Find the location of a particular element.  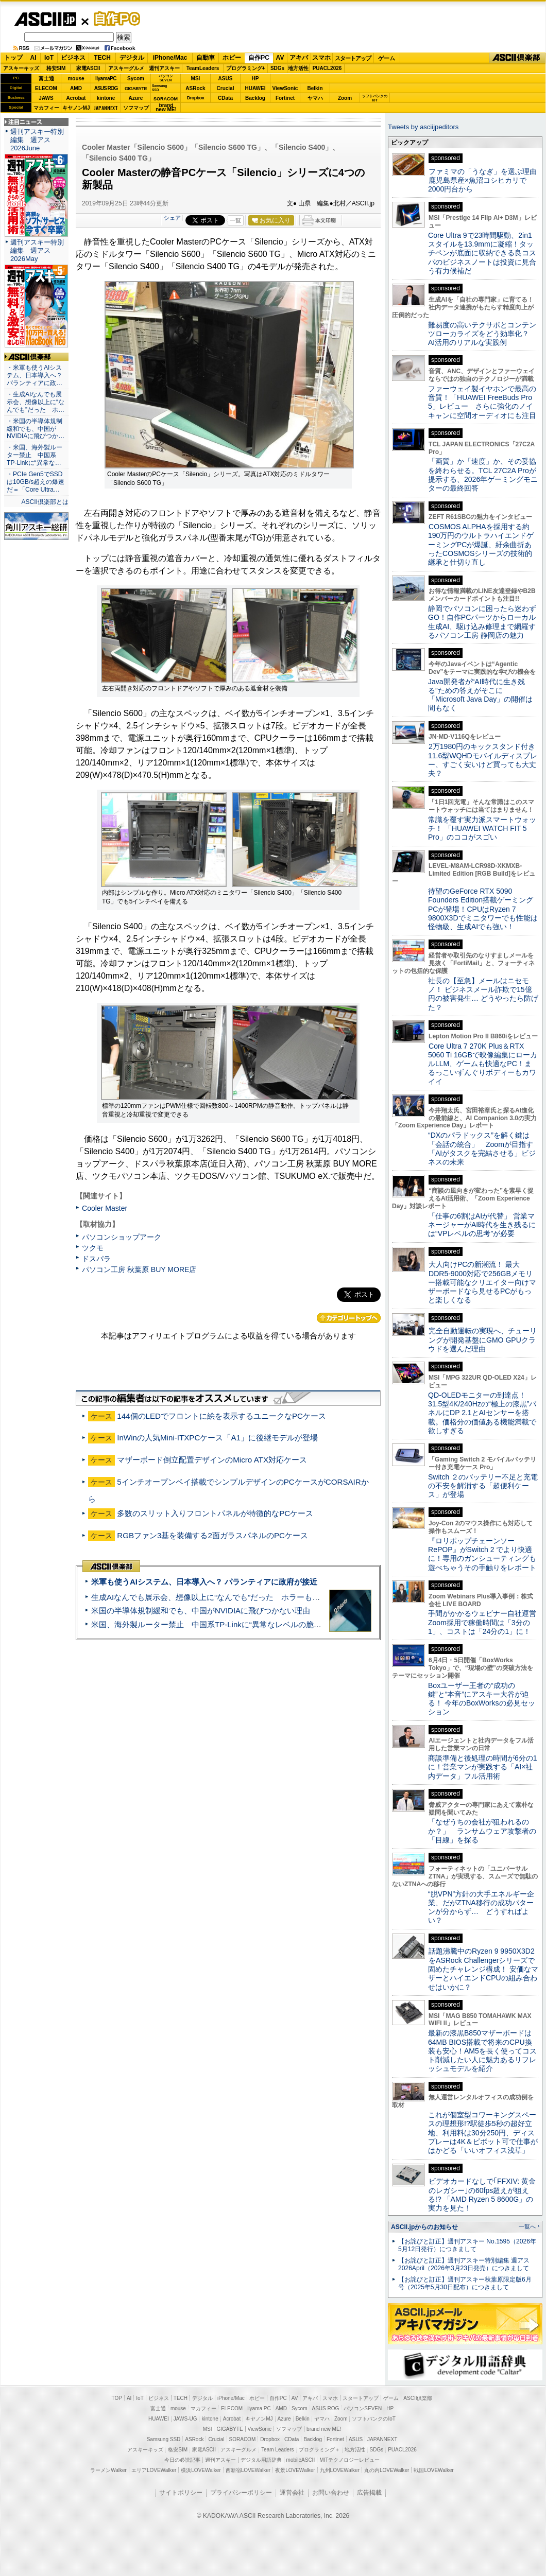

マザーボード倒立配置デザインのMicro ATX対応ケース is located at coordinates (212, 1459).